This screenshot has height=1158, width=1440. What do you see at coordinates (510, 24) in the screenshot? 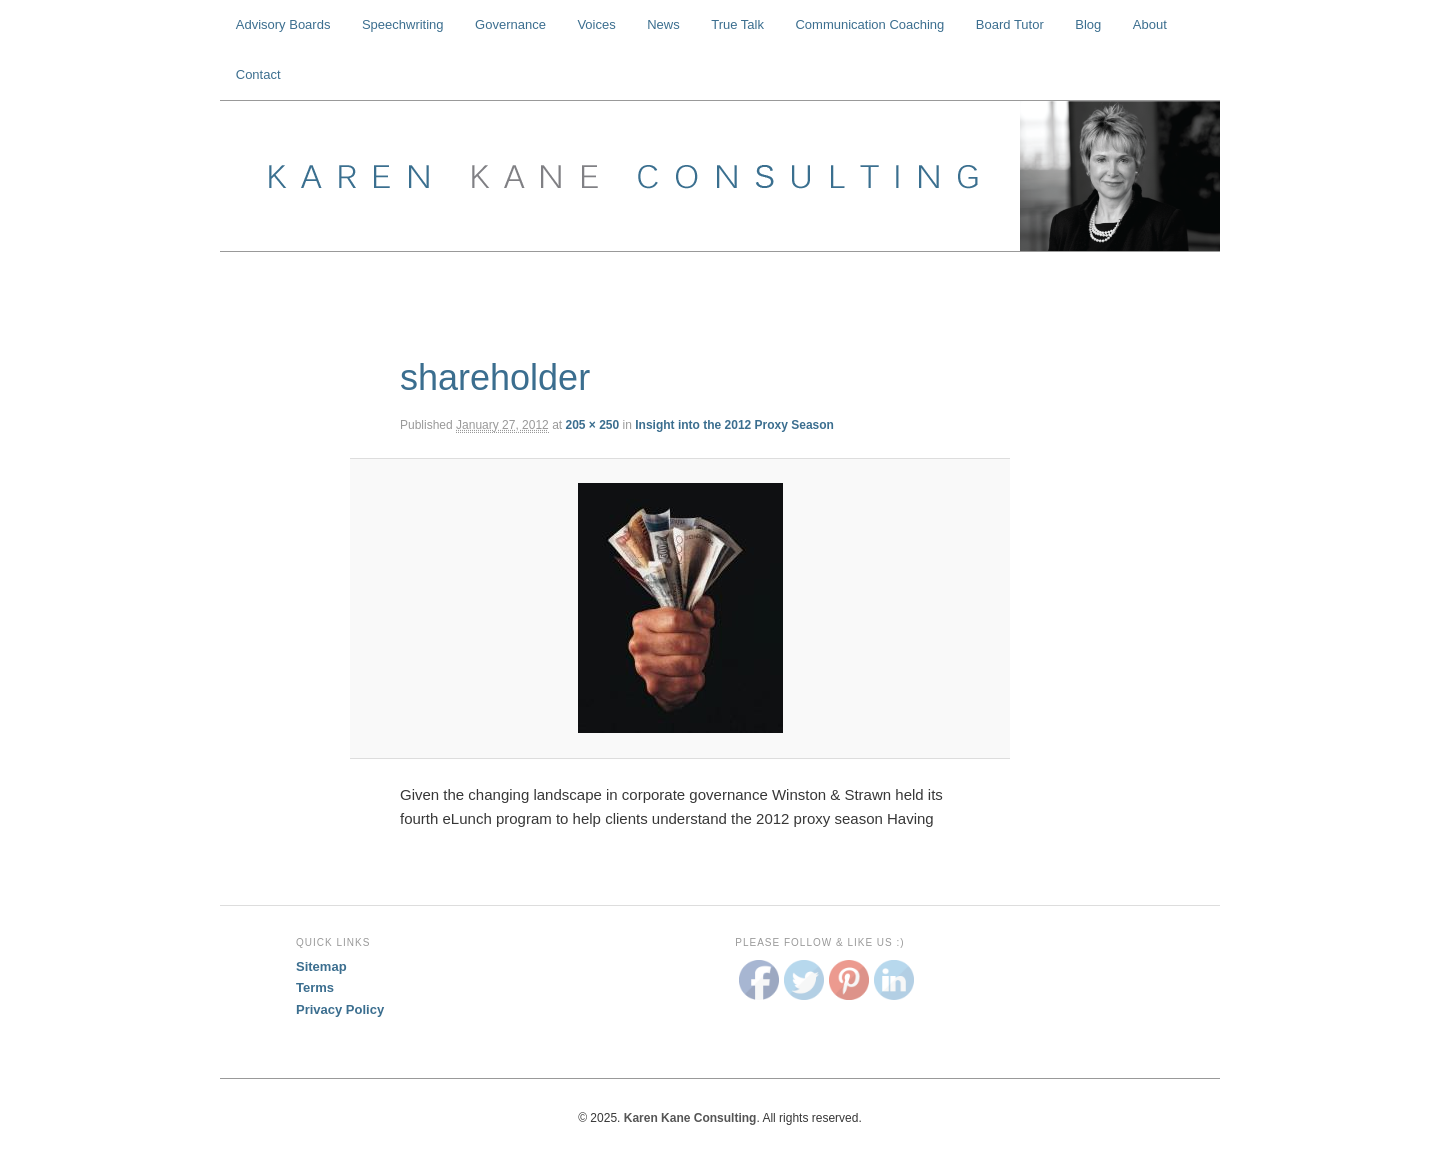
I see `Governance` at bounding box center [510, 24].